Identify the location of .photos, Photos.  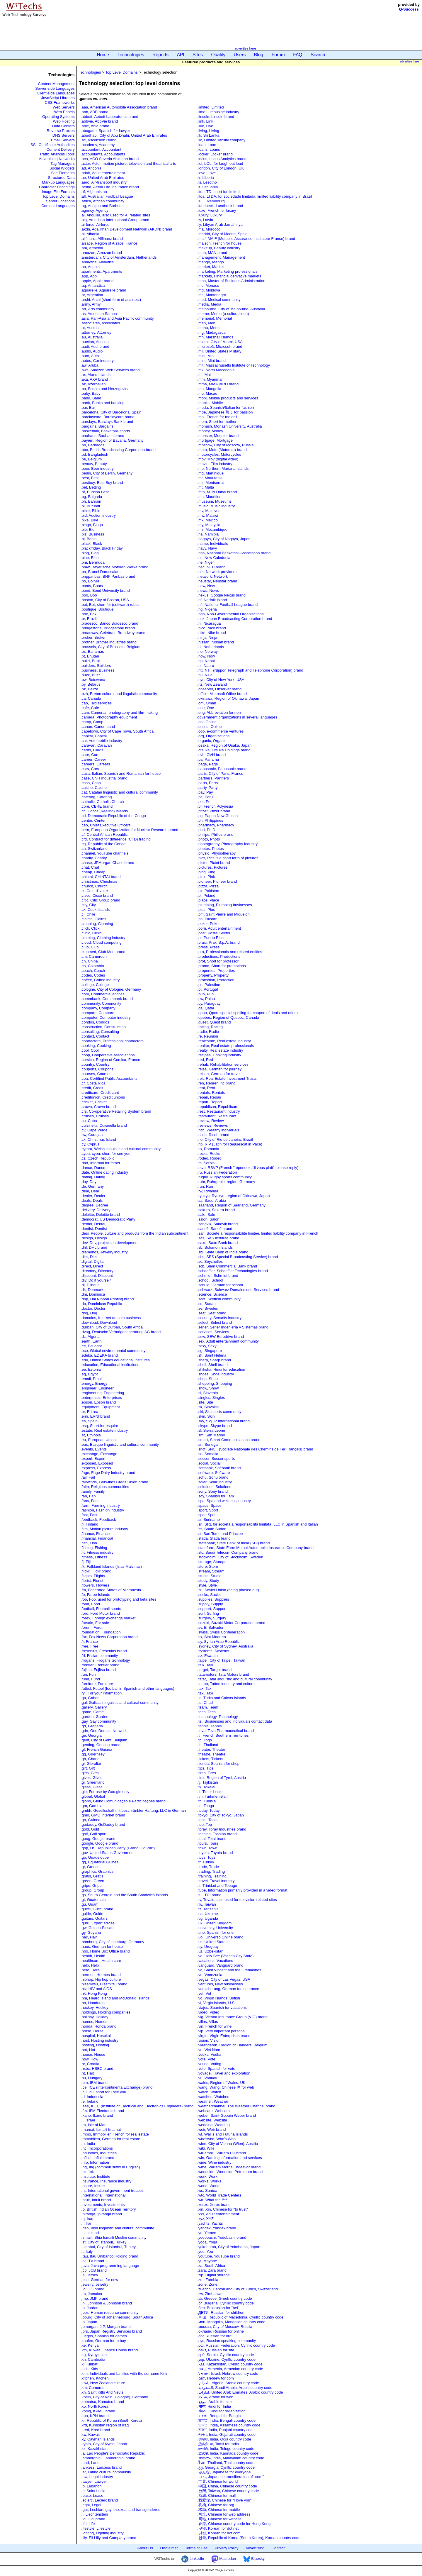
(210, 848).